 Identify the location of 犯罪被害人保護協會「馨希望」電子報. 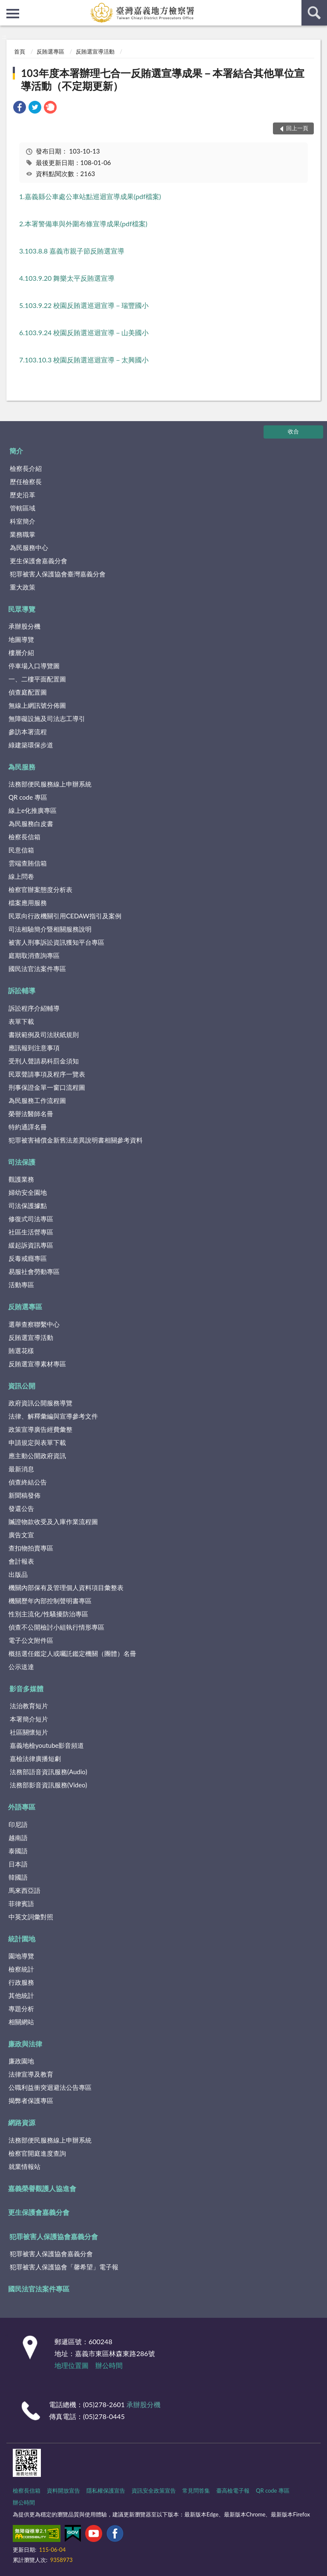
(64, 2267).